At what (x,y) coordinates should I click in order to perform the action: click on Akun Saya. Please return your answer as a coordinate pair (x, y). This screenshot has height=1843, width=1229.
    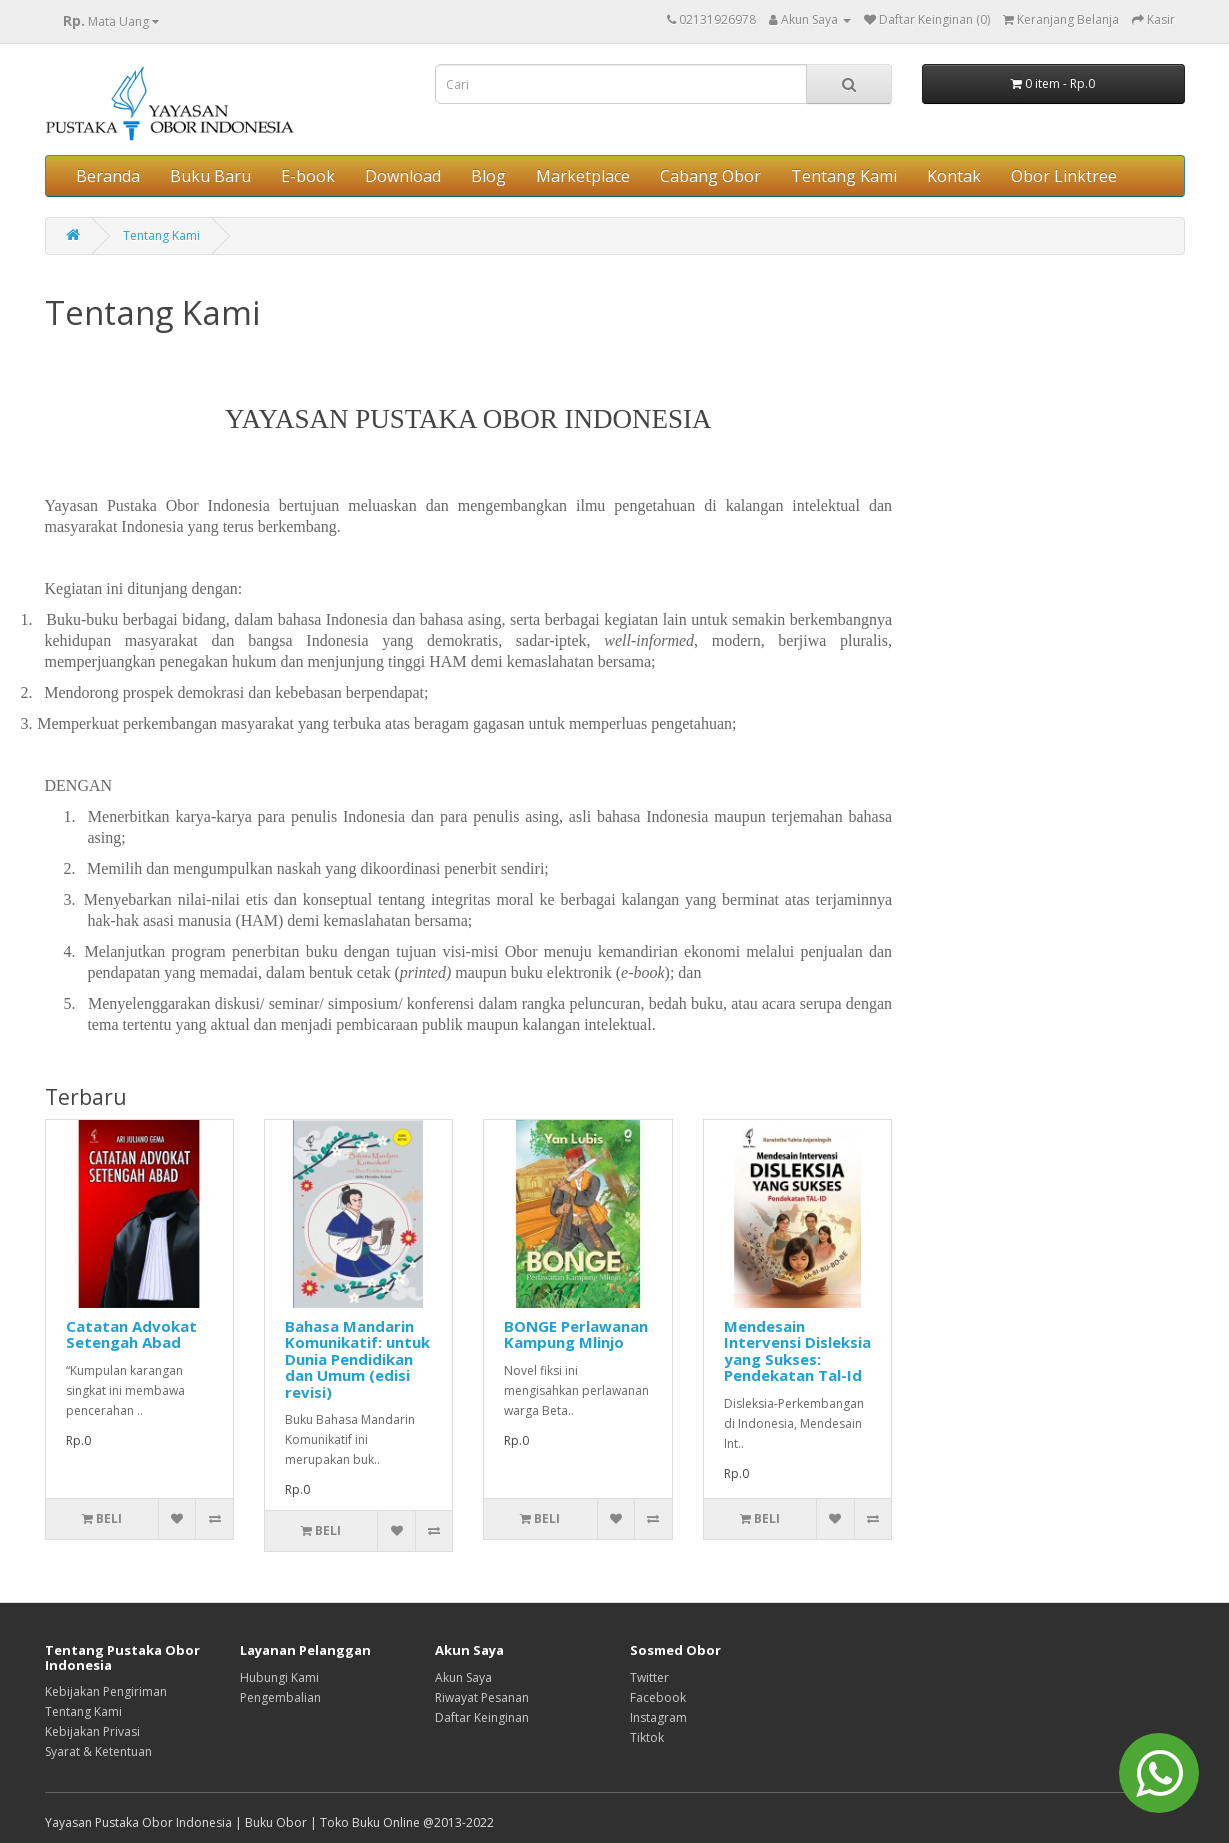
    Looking at the image, I should click on (463, 1677).